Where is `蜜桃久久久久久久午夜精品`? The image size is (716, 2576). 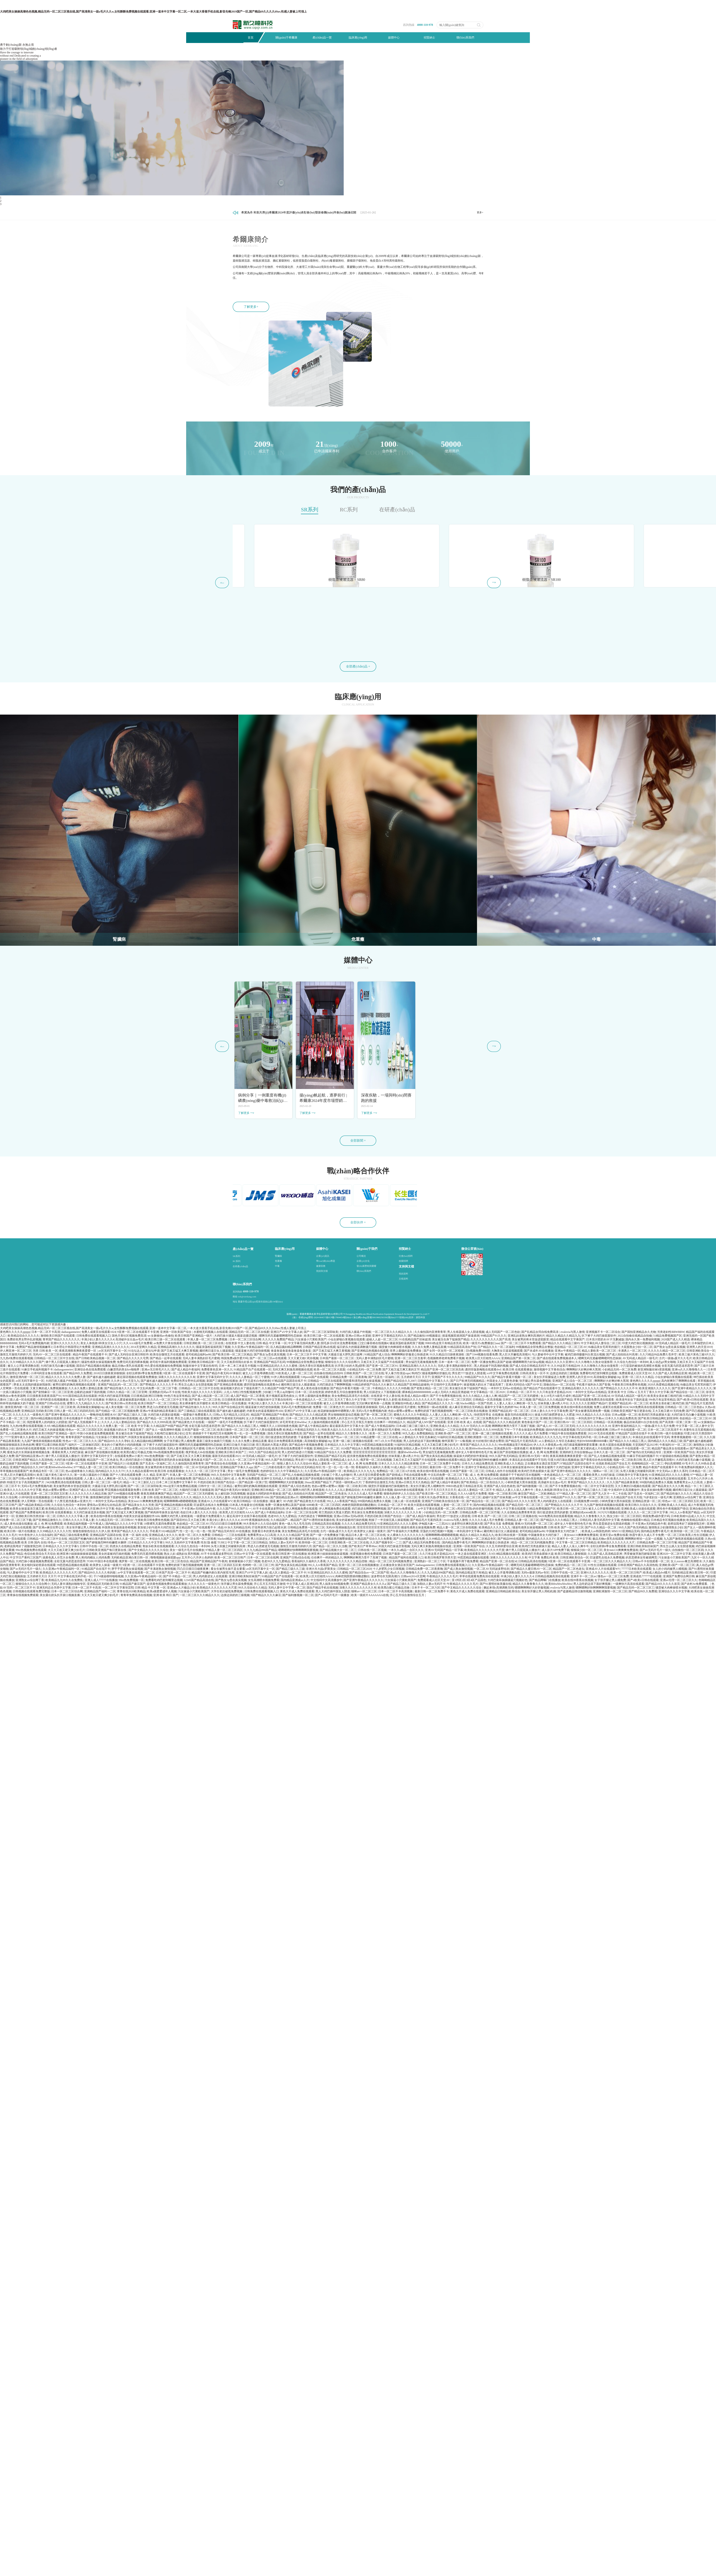
蜜桃久久久久久久午夜精品 is located at coordinates (411, 1414).